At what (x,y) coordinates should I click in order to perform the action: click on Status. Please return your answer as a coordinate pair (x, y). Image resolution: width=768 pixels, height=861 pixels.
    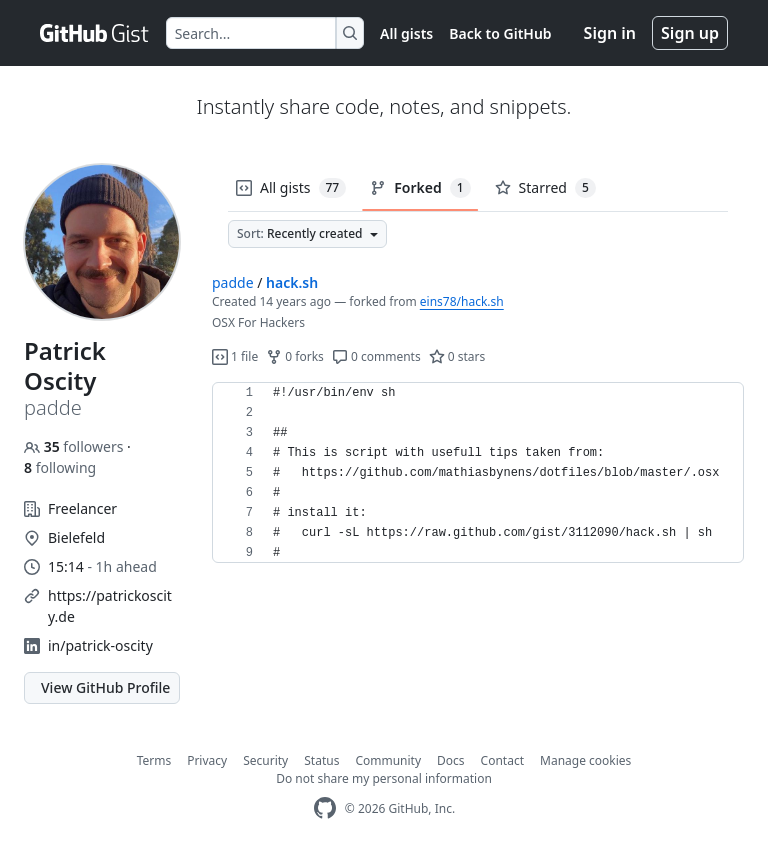
    Looking at the image, I should click on (321, 760).